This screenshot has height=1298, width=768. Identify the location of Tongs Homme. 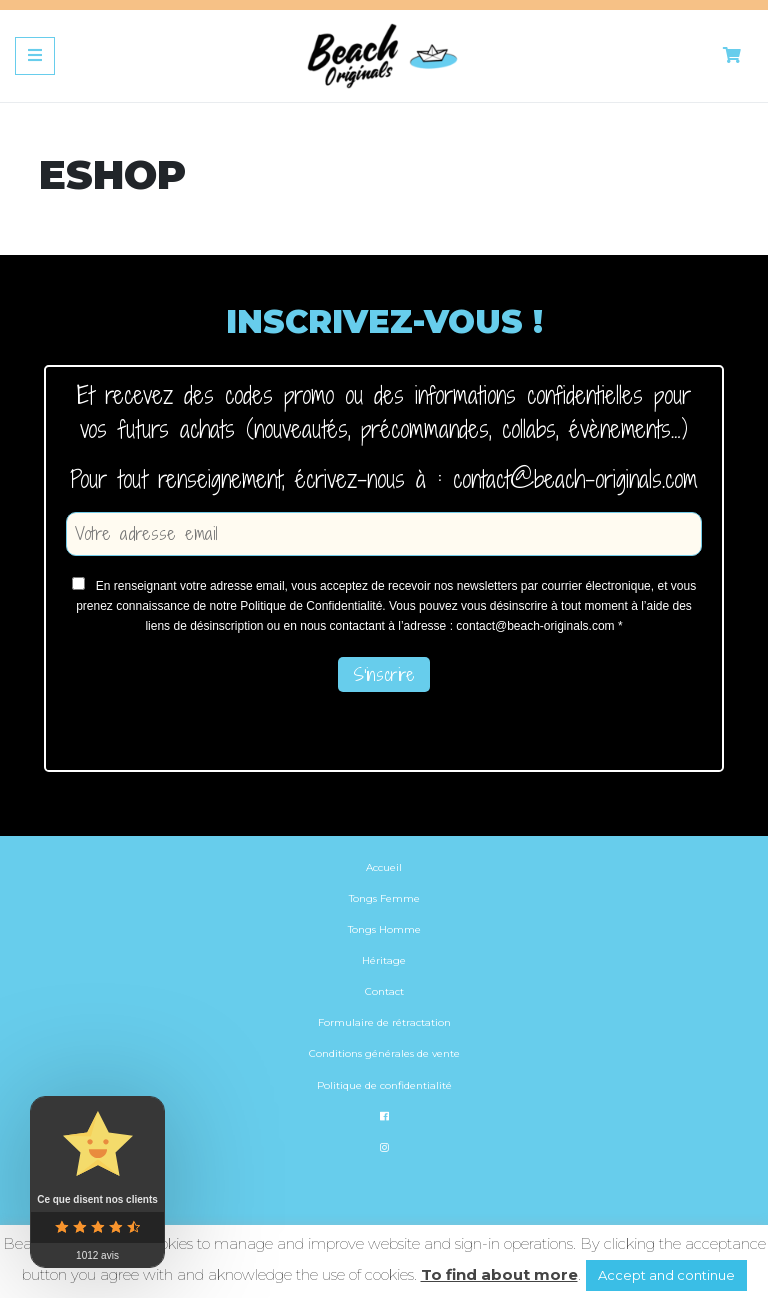
(384, 929).